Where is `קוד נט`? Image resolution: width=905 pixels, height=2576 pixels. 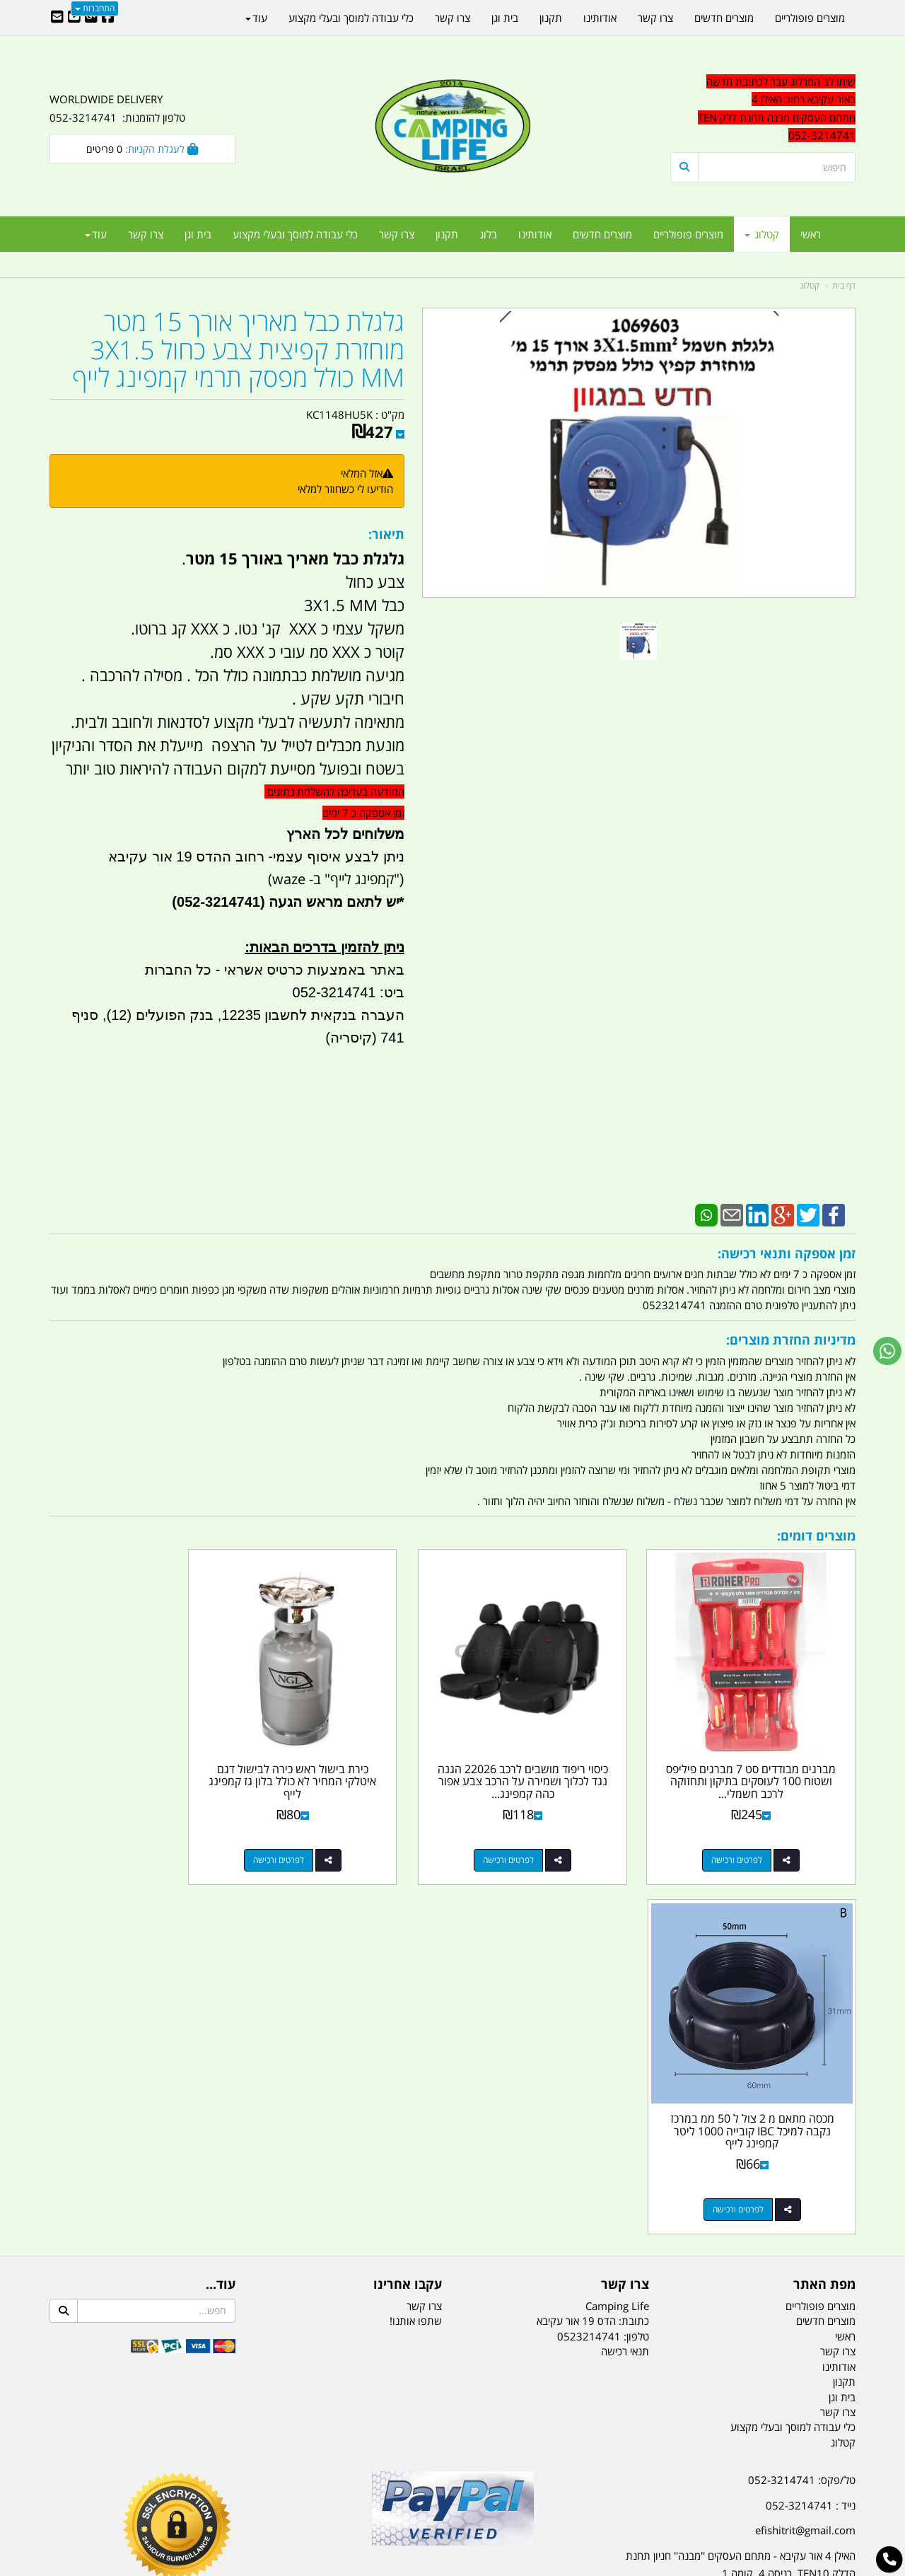
קוד נט is located at coordinates (432, 2566).